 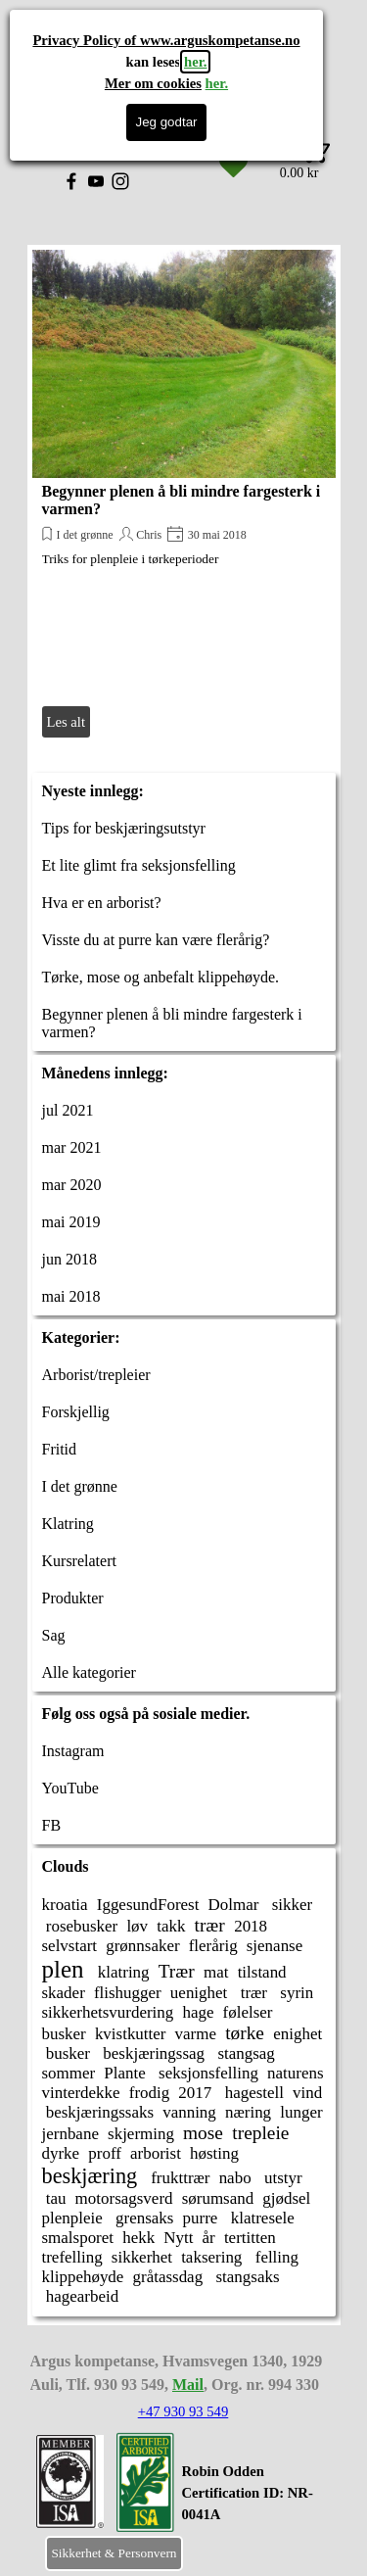 I want to click on tau, so click(x=54, y=2198).